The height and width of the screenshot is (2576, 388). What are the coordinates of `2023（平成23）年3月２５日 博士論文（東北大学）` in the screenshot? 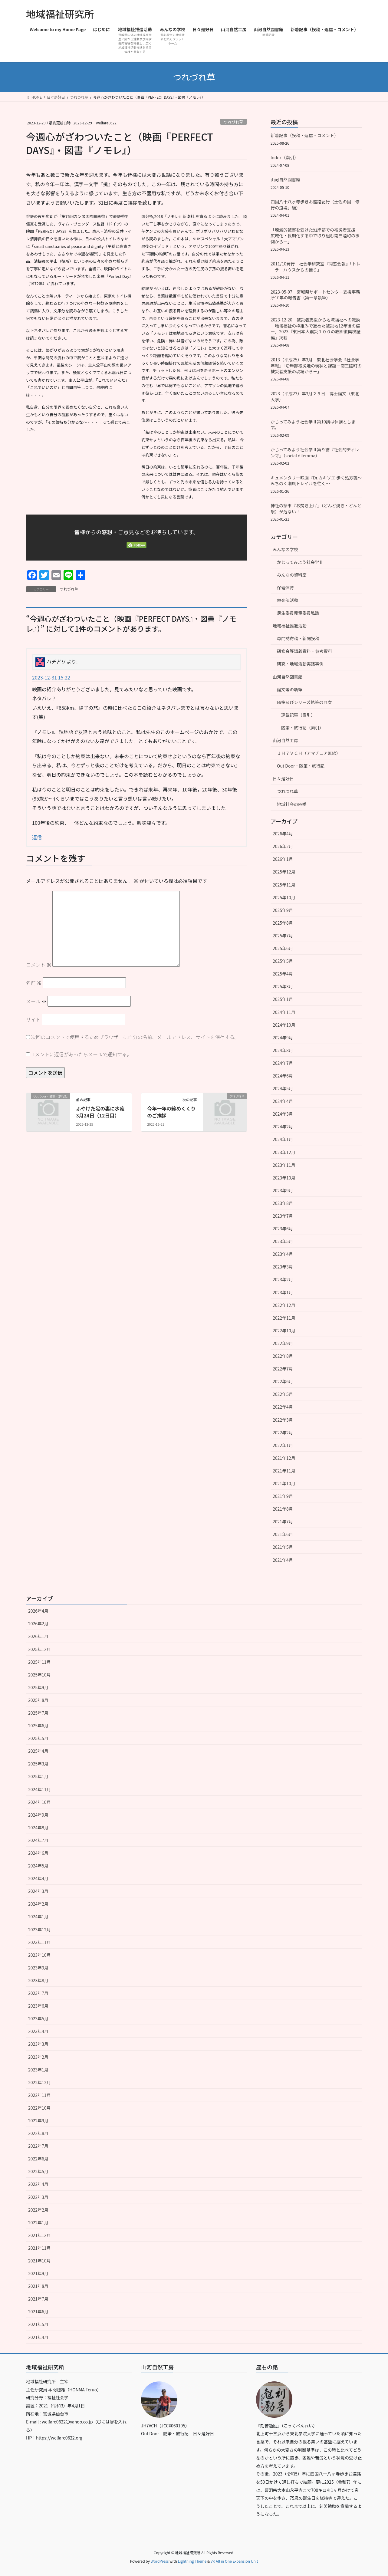 It's located at (315, 396).